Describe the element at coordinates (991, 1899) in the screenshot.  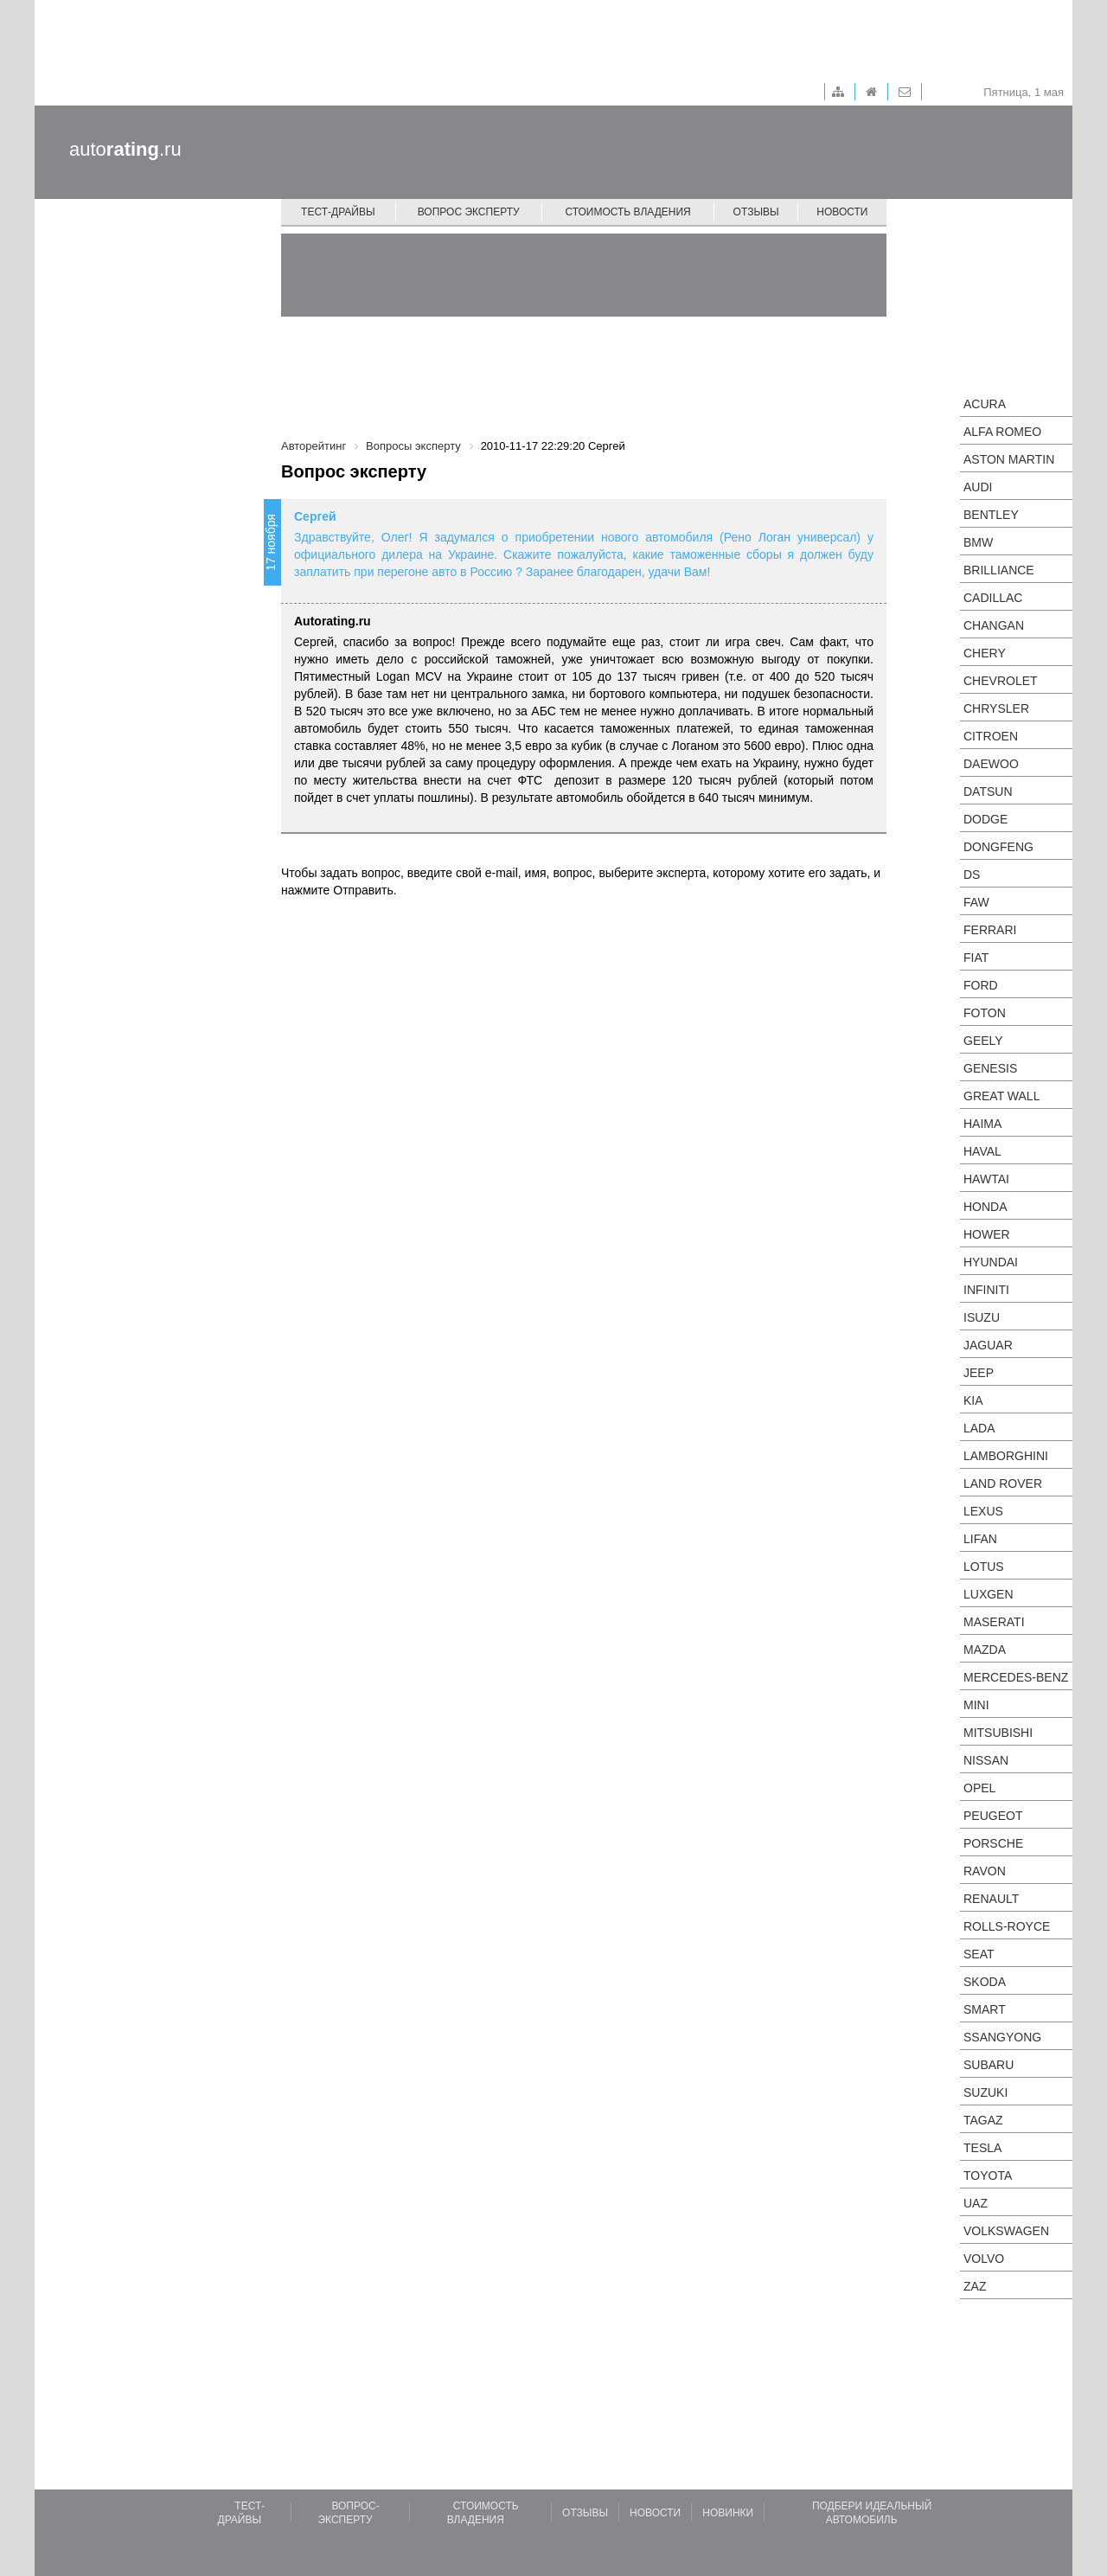
I see `Renault` at that location.